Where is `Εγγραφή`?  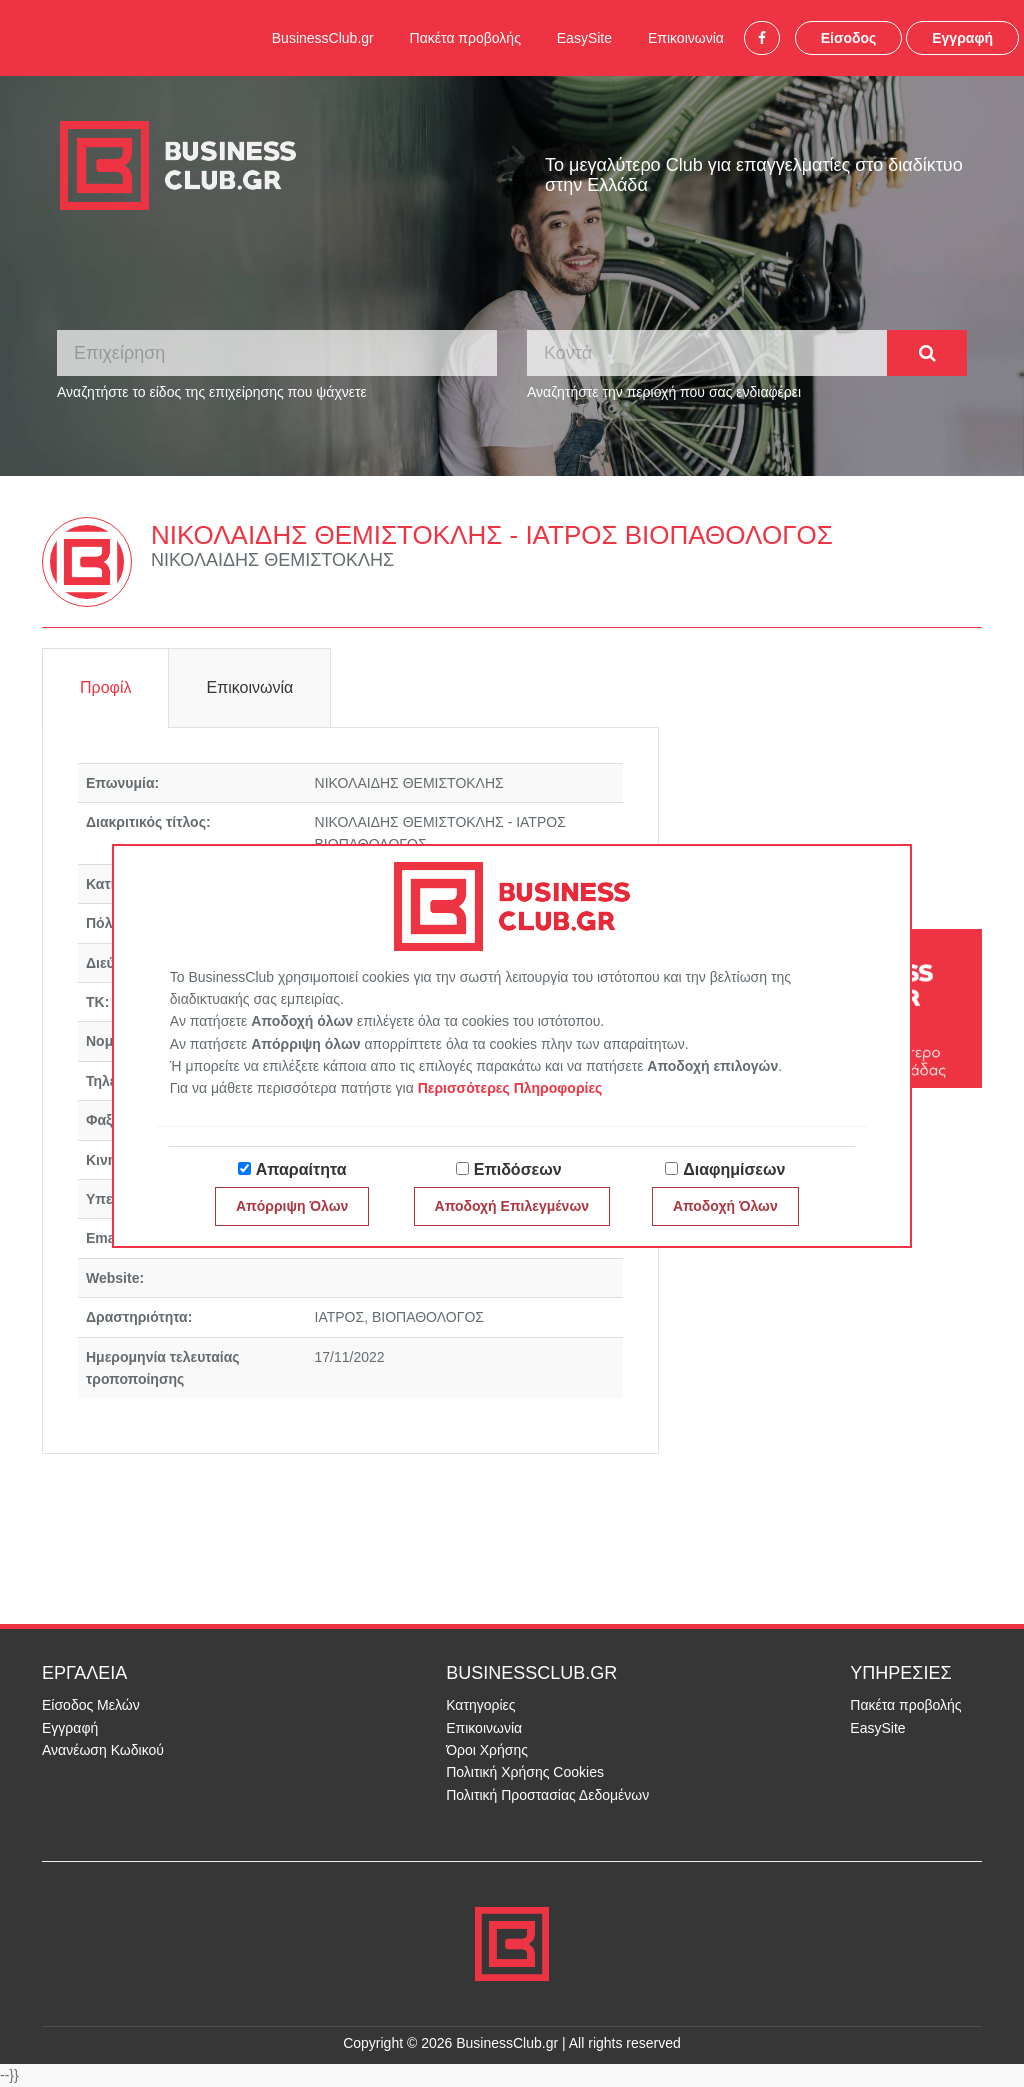
Εγγραφή is located at coordinates (962, 38).